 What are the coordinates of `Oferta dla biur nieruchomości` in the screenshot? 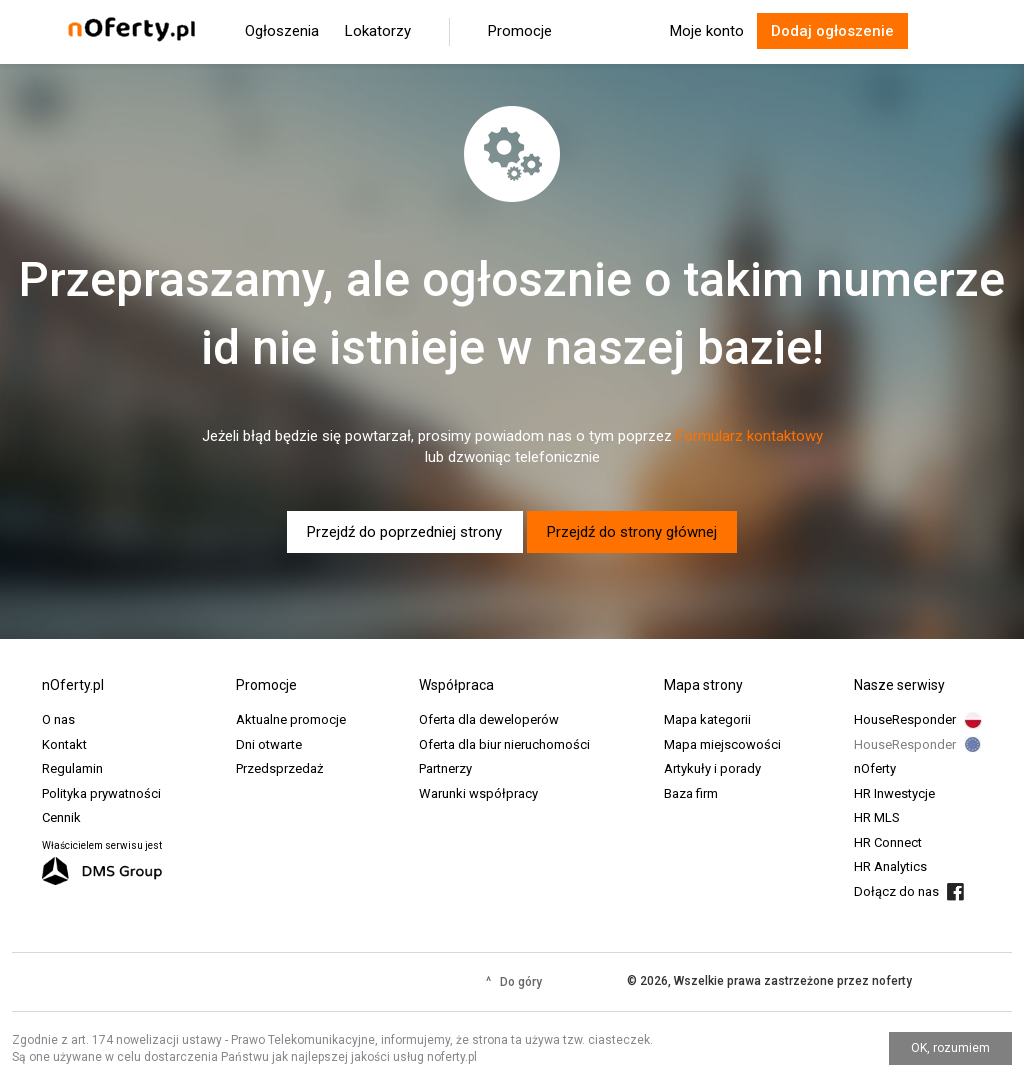 It's located at (504, 744).